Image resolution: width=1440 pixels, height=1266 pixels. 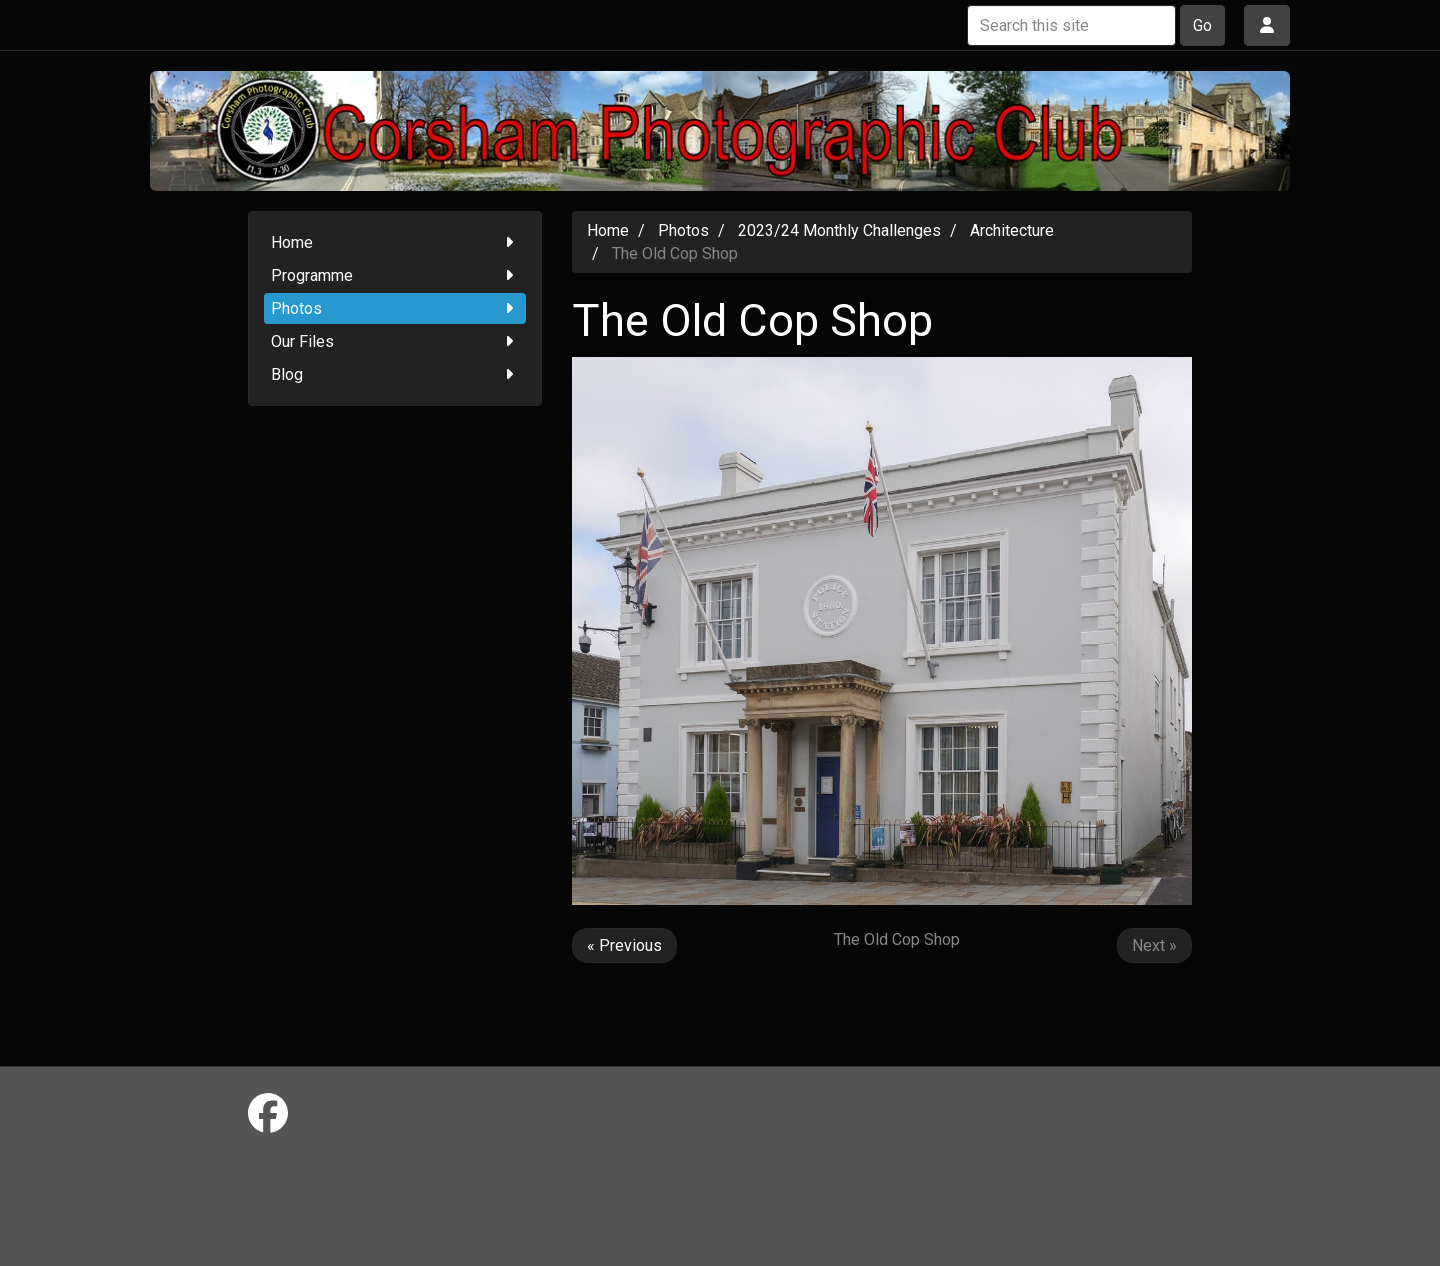 What do you see at coordinates (395, 341) in the screenshot?
I see `Our Files` at bounding box center [395, 341].